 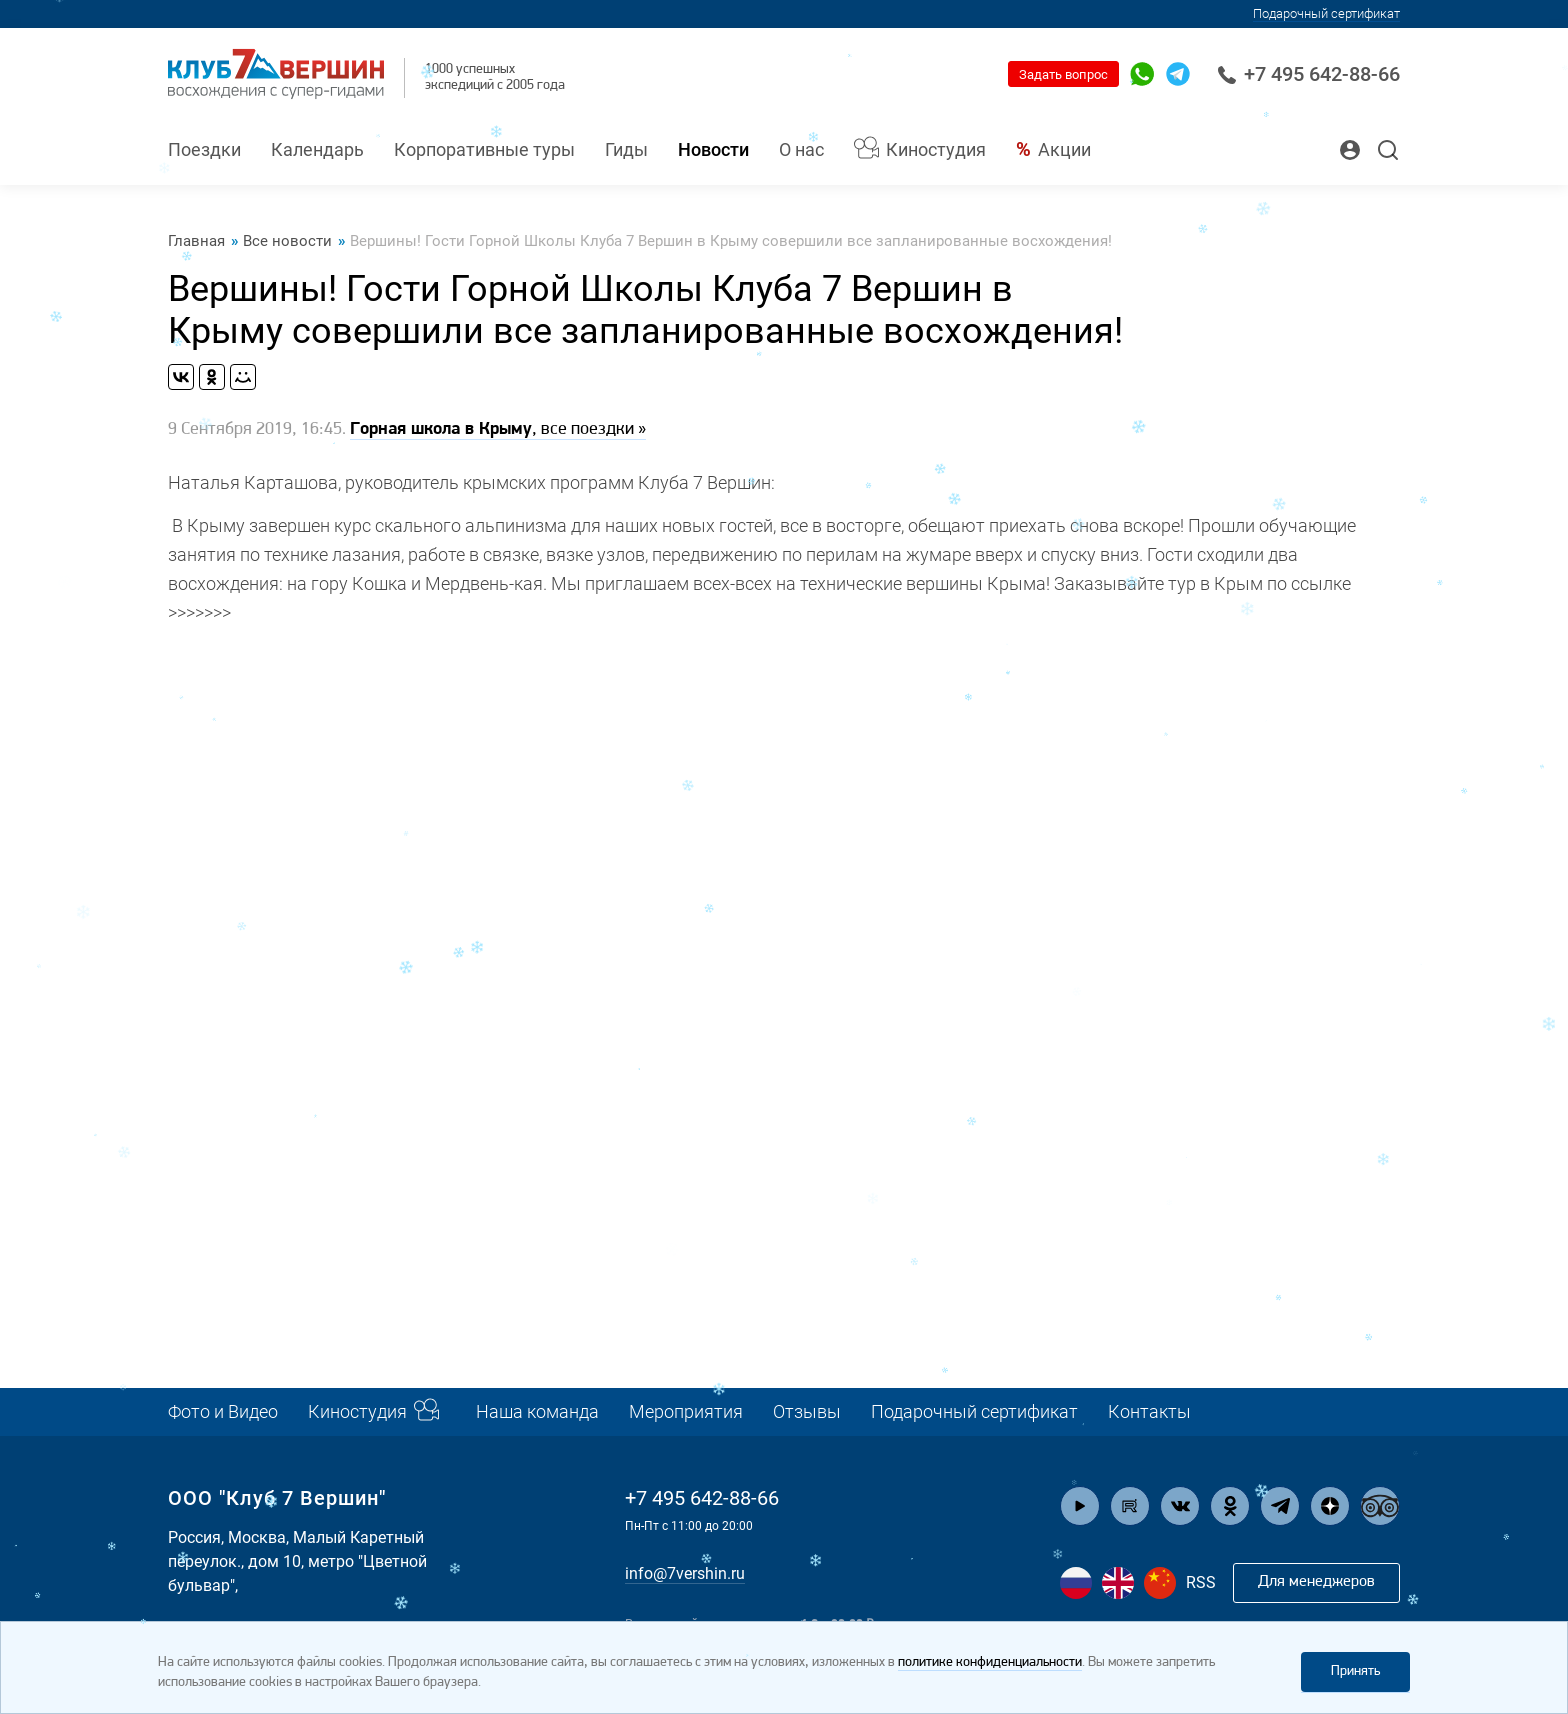 I want to click on Подарочный сертификат, so click(x=974, y=1411).